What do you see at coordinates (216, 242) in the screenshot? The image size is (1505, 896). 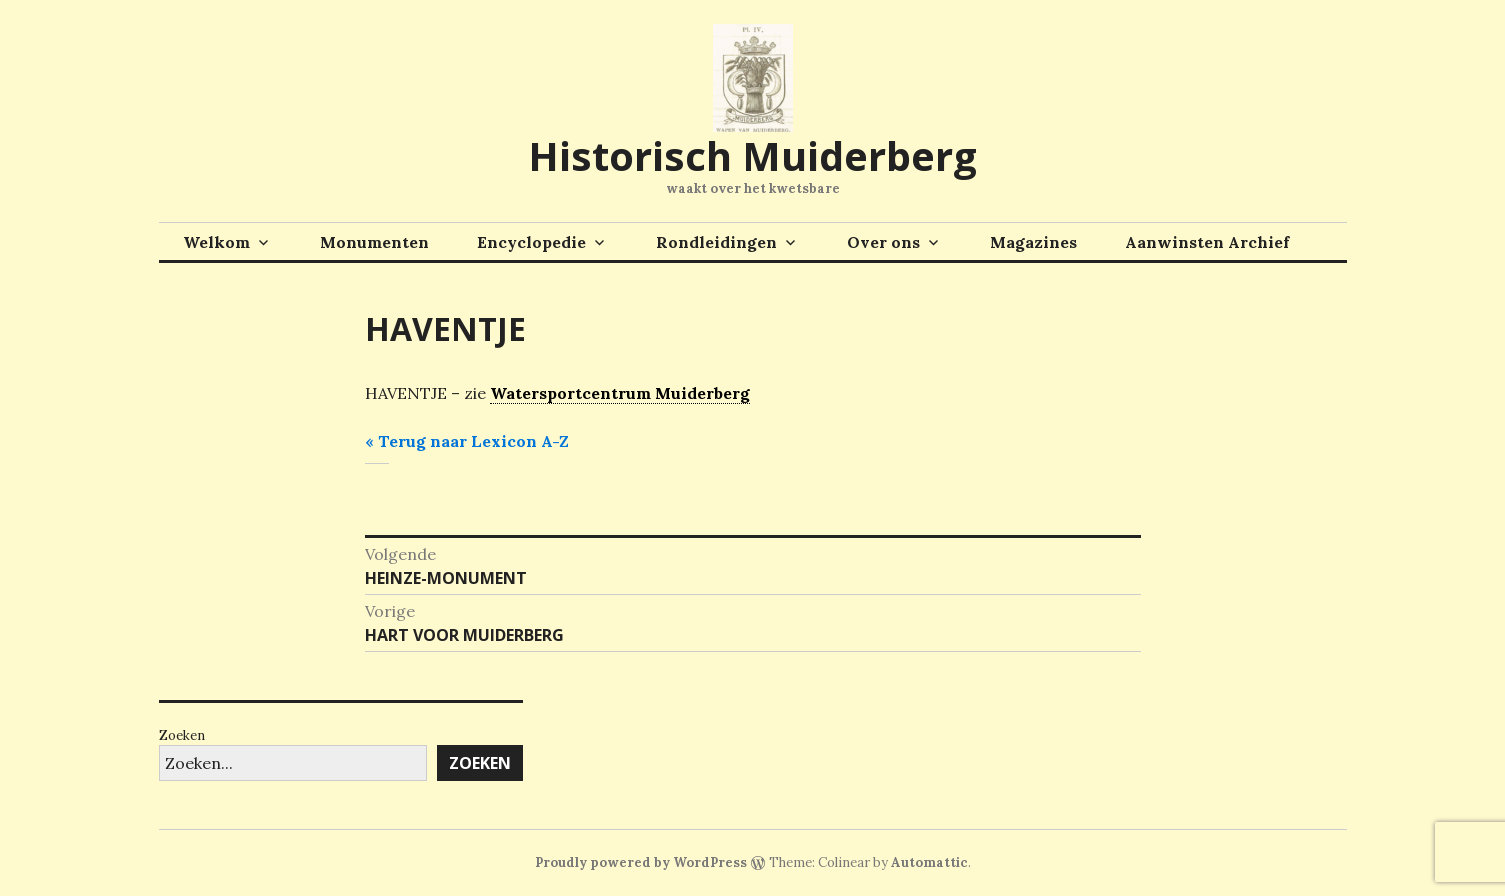 I see `Welkom` at bounding box center [216, 242].